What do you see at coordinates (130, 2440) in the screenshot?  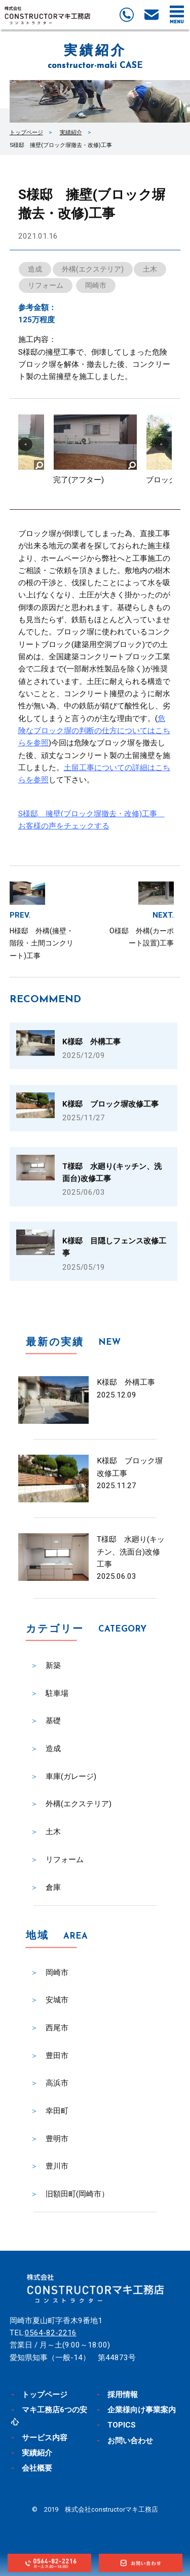 I see `お問い合わせ` at bounding box center [130, 2440].